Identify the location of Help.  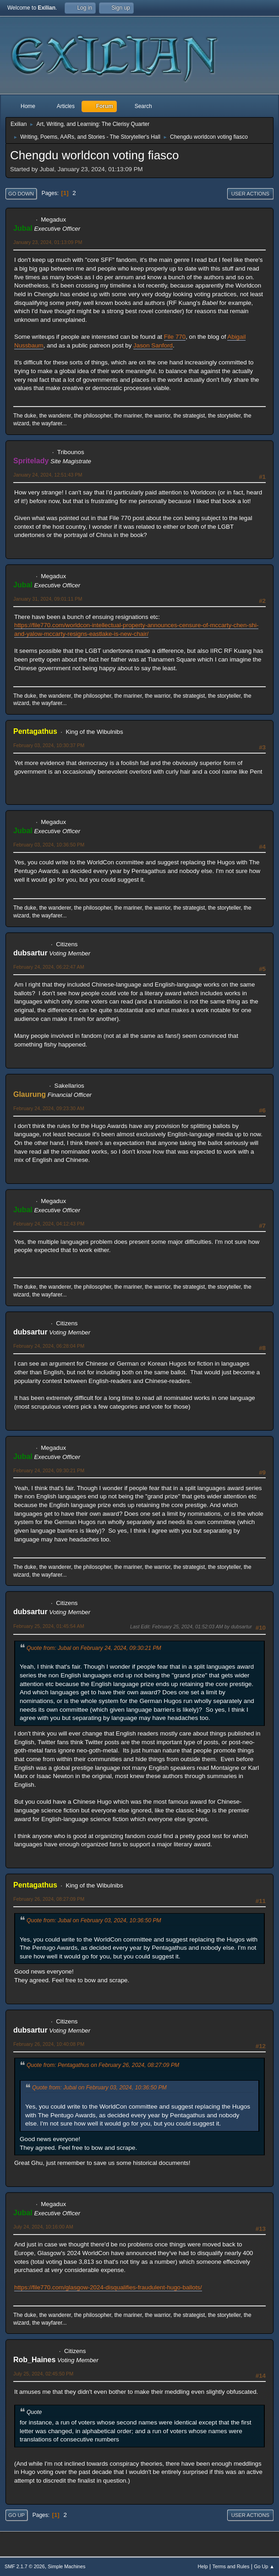
(203, 2566).